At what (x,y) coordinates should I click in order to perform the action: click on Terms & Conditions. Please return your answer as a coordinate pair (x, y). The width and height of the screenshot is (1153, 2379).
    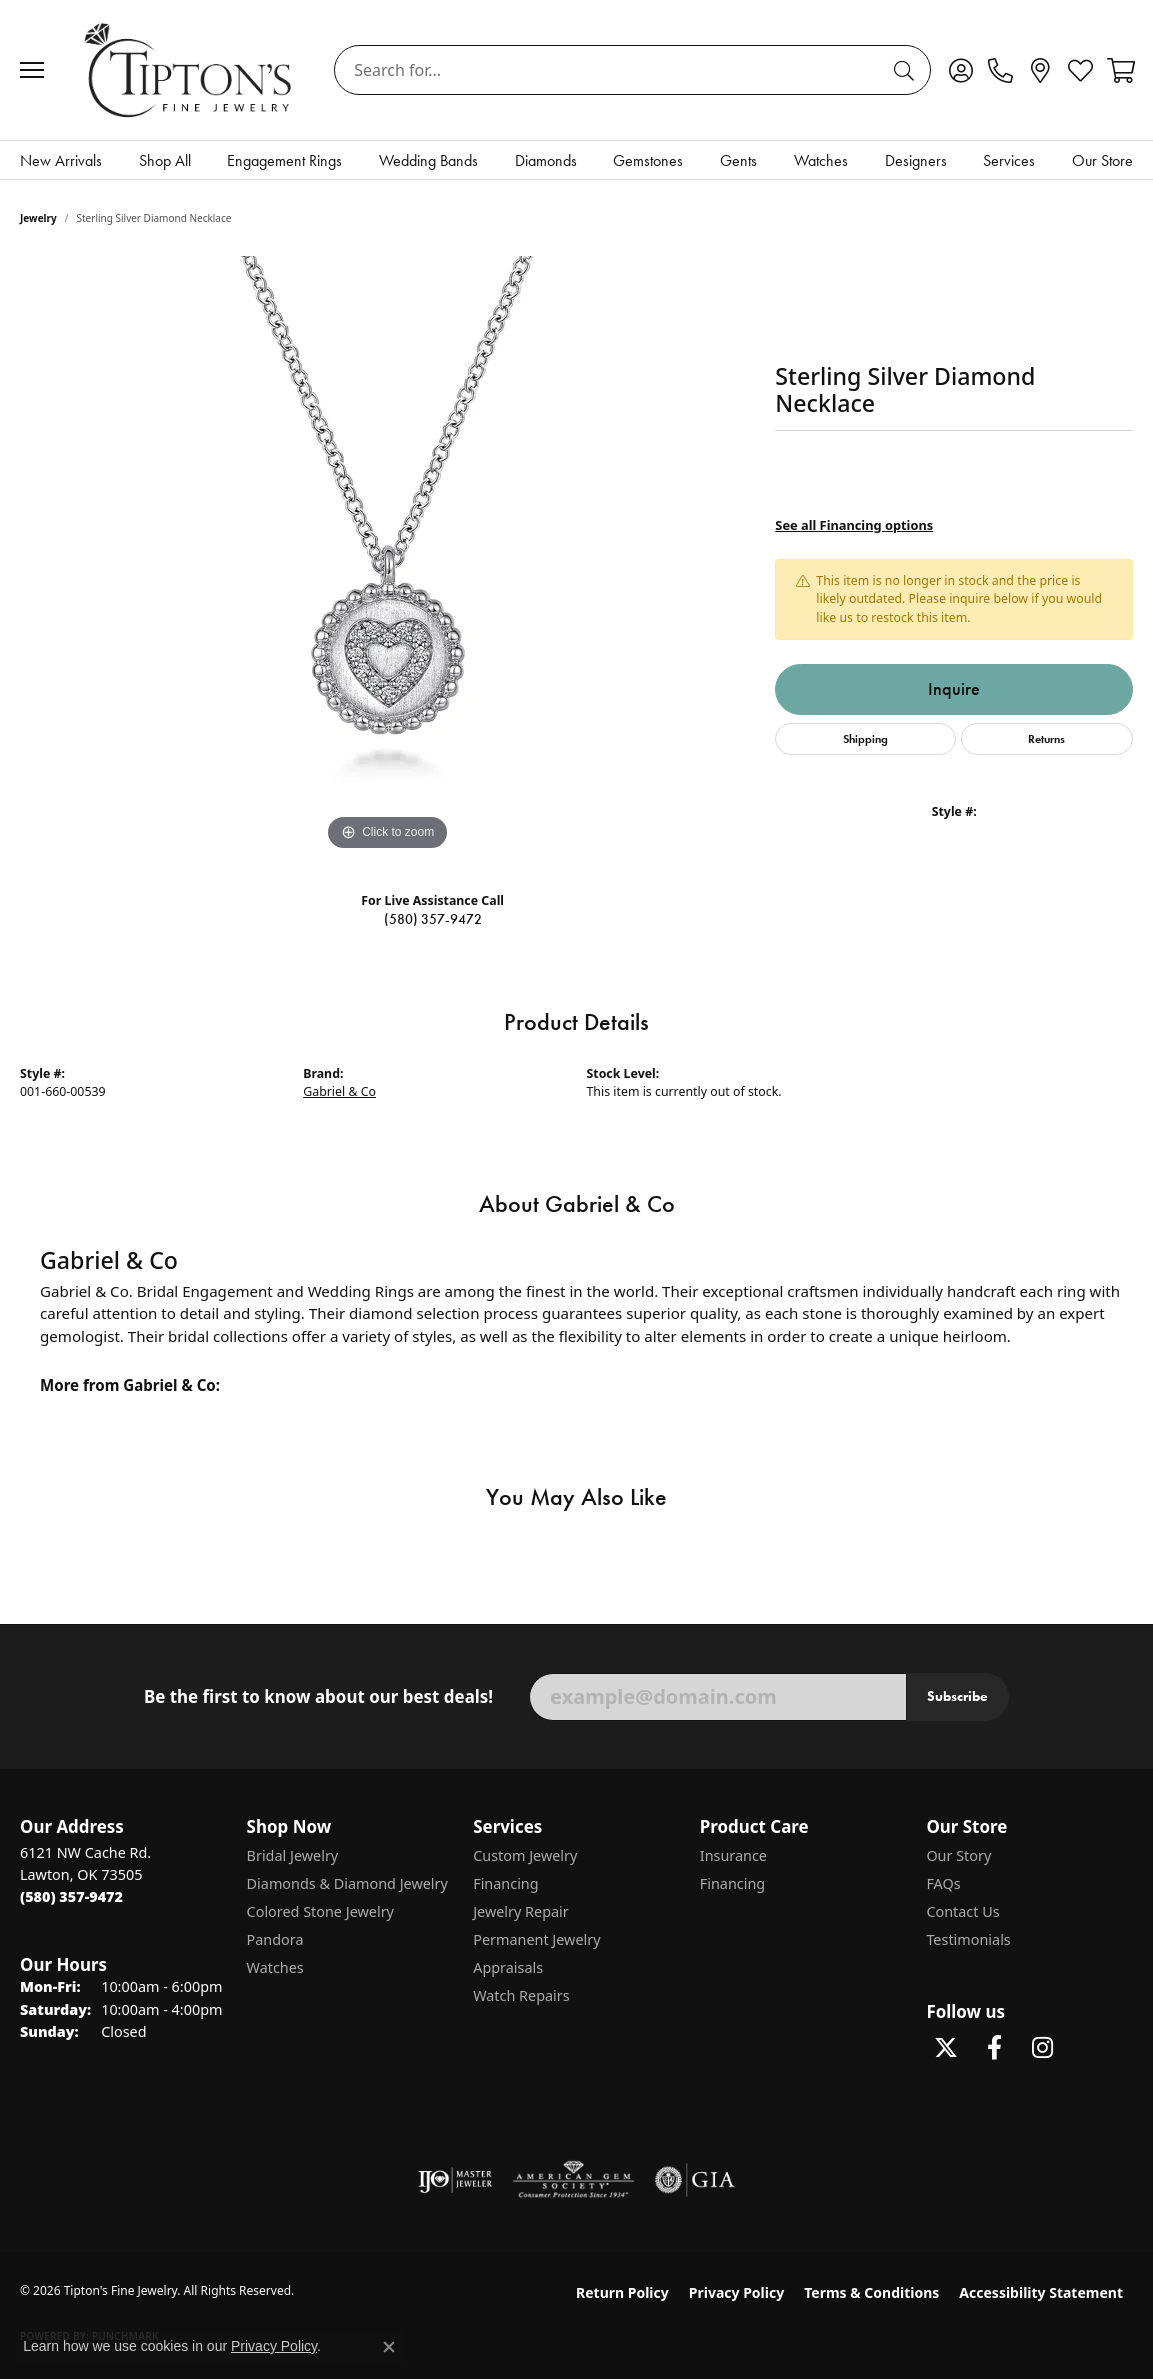
    Looking at the image, I should click on (871, 2292).